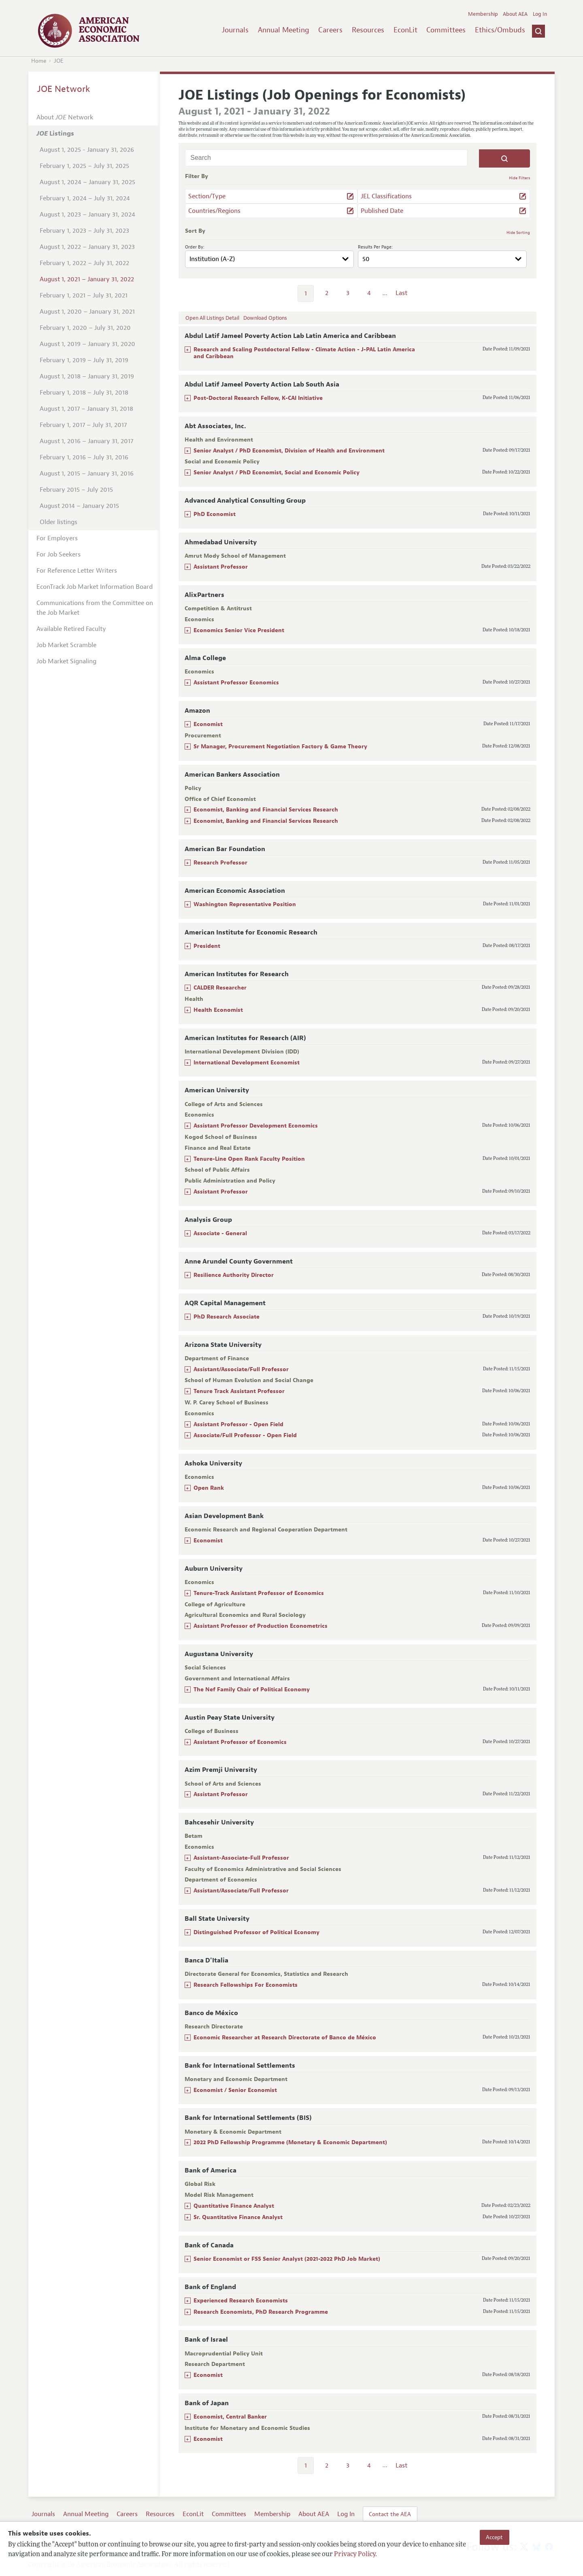  I want to click on Journals, so click(235, 29).